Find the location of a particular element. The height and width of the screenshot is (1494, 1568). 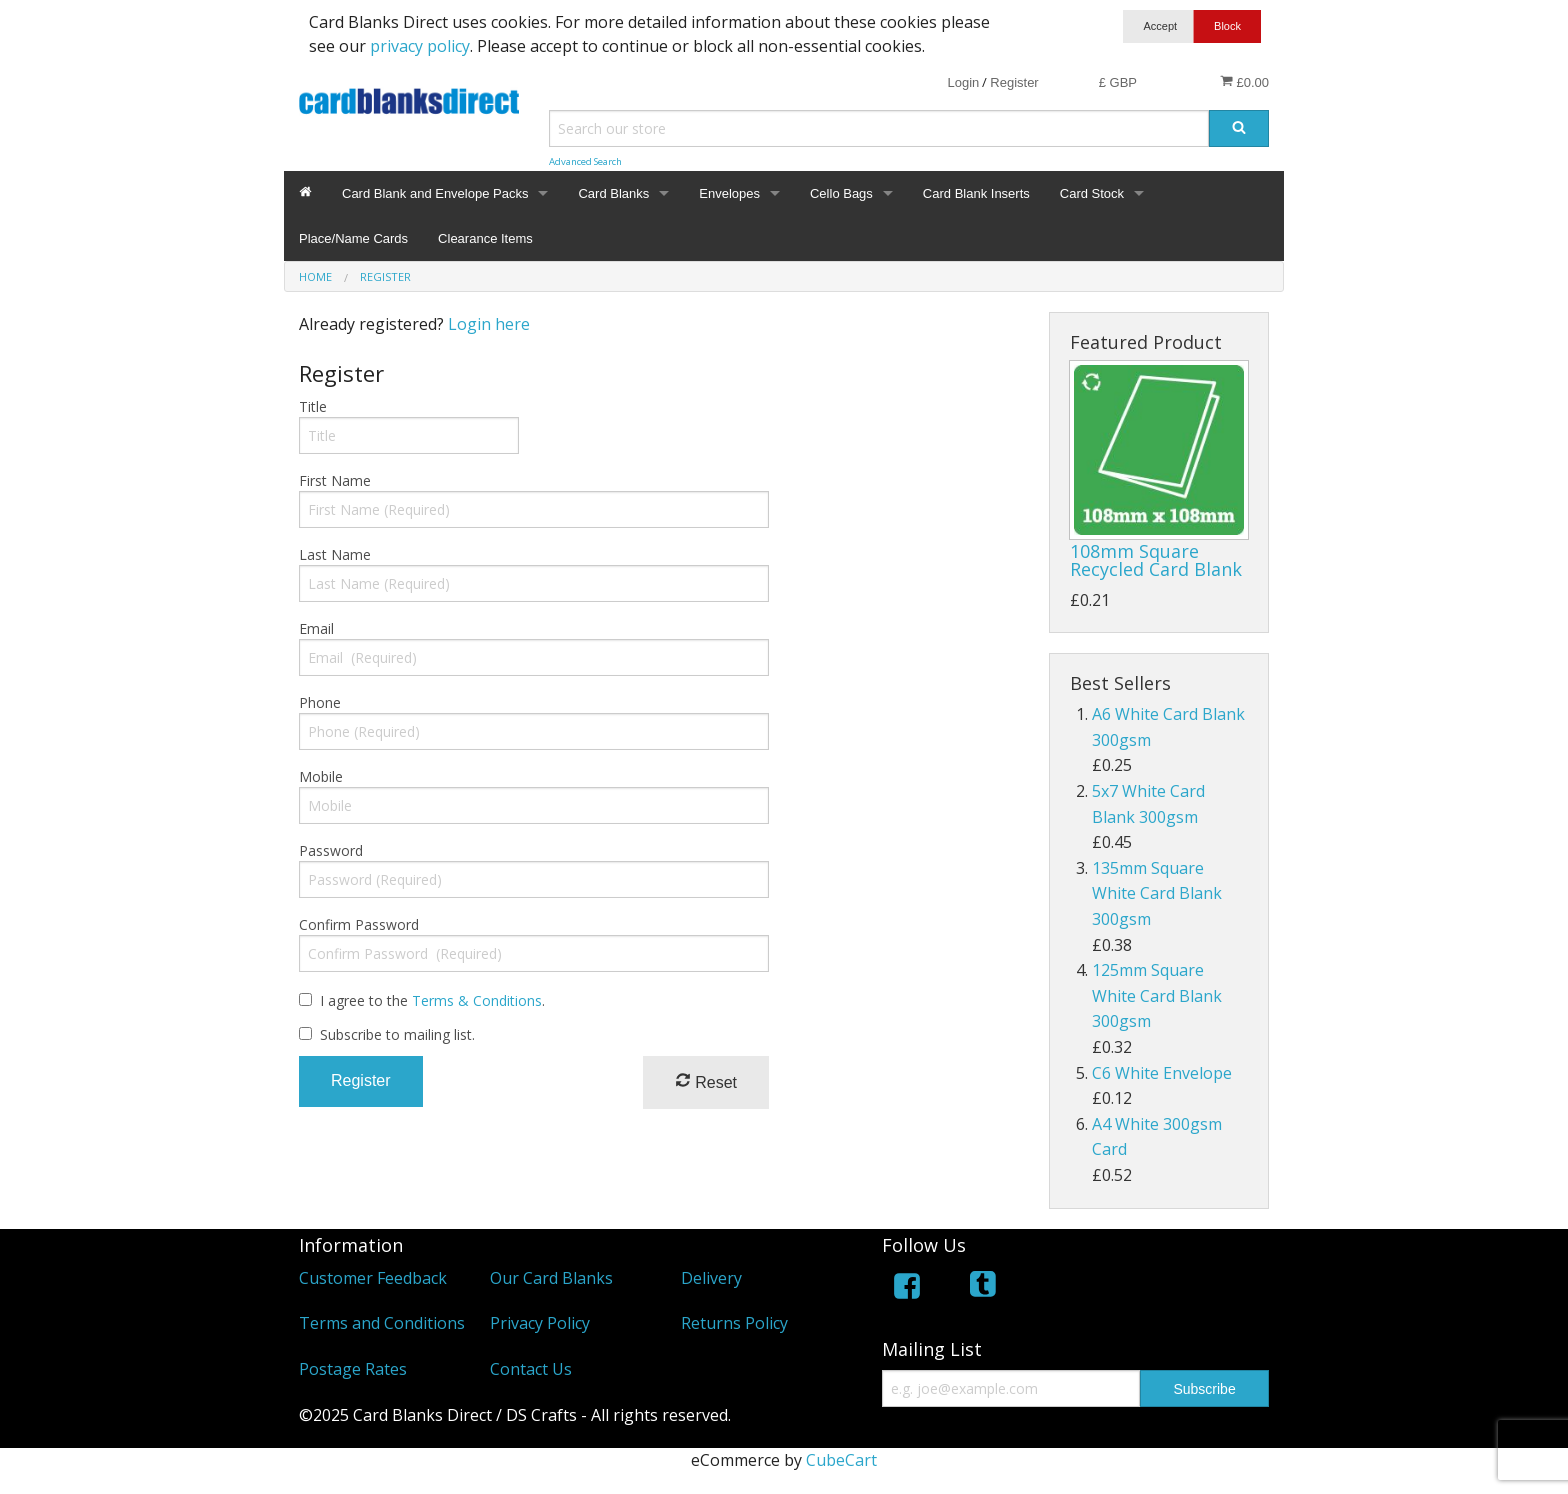

Delivery is located at coordinates (711, 1278).